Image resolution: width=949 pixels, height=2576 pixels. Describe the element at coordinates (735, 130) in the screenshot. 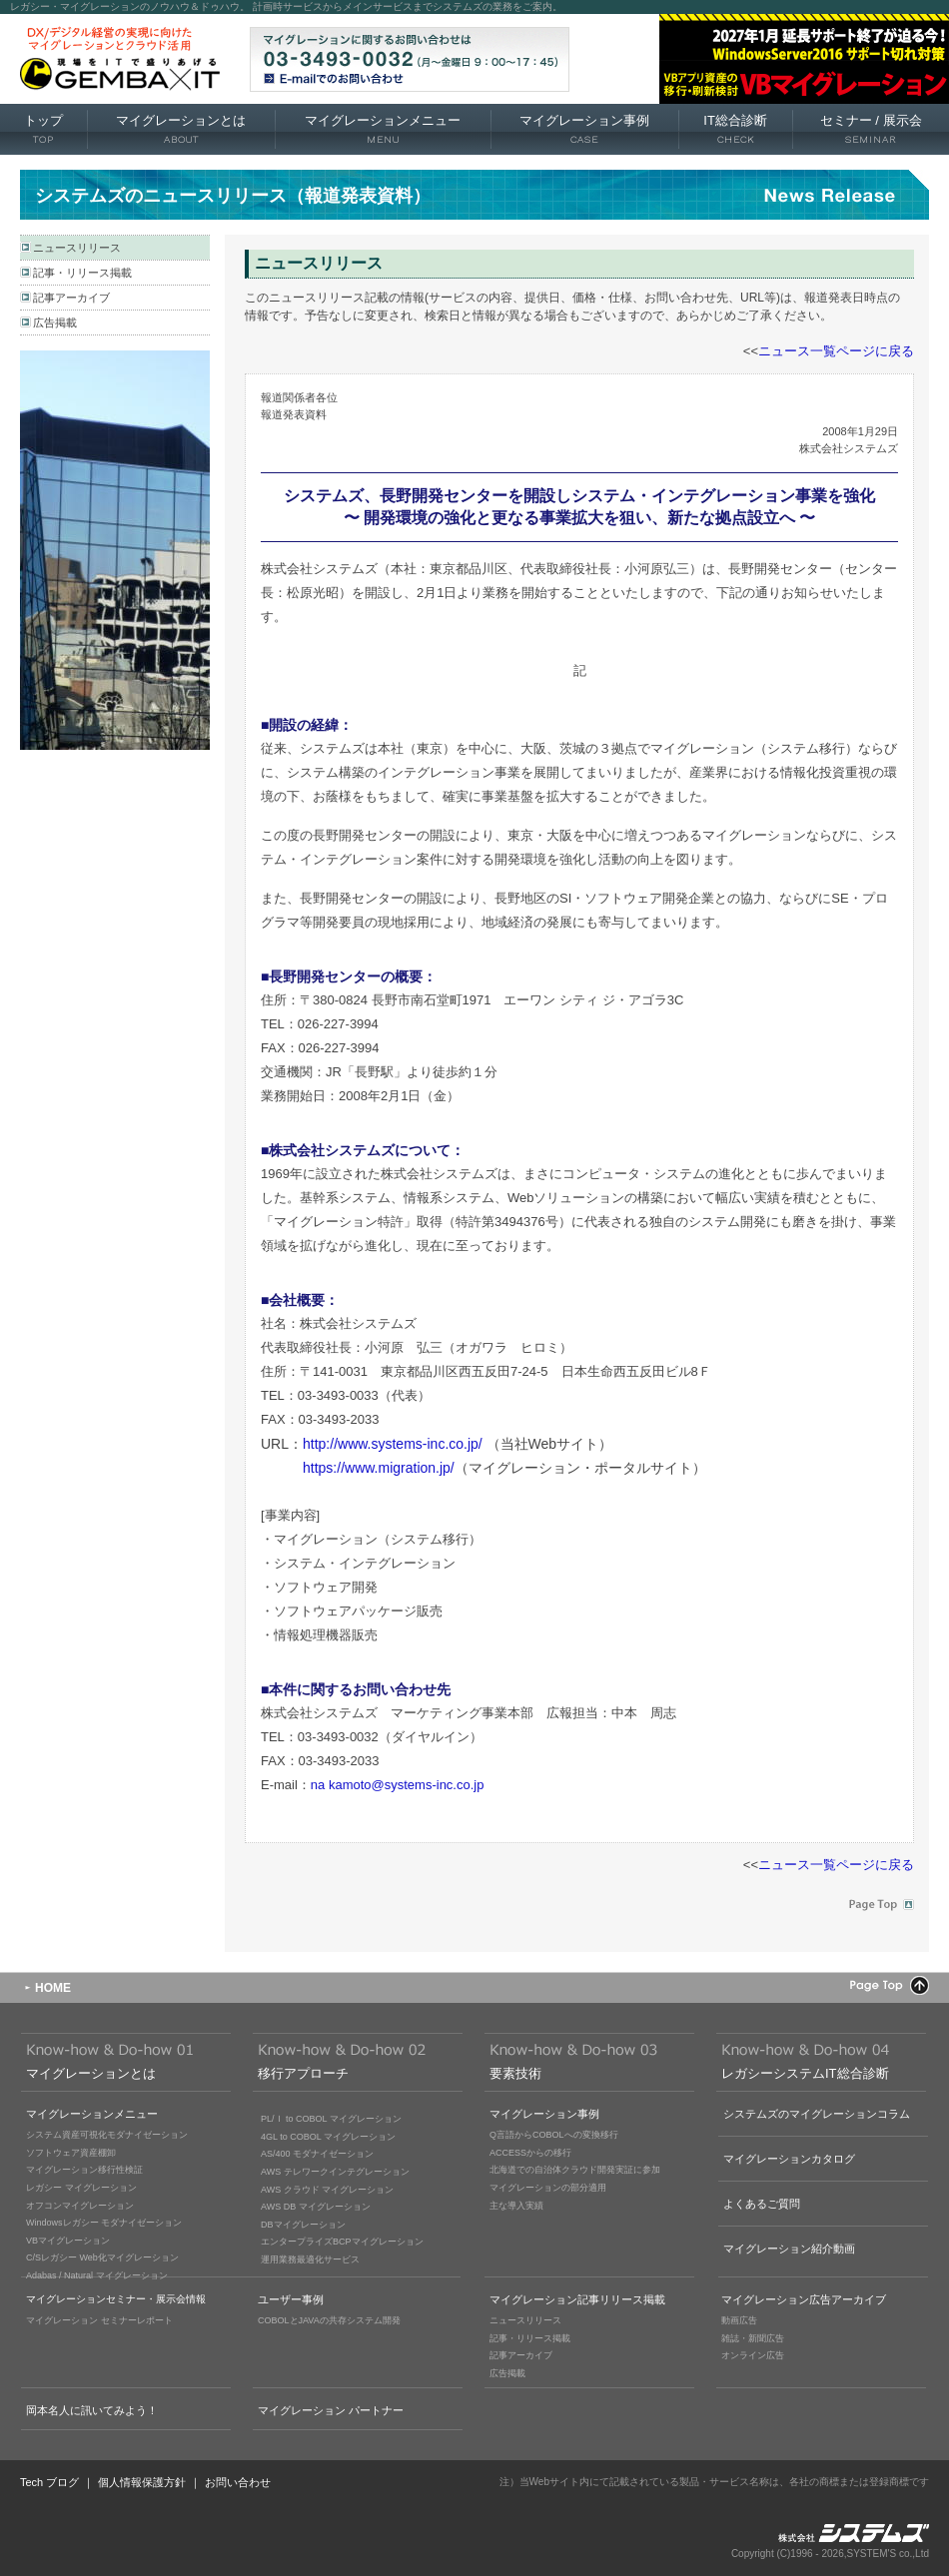

I see `IT総合診断` at that location.